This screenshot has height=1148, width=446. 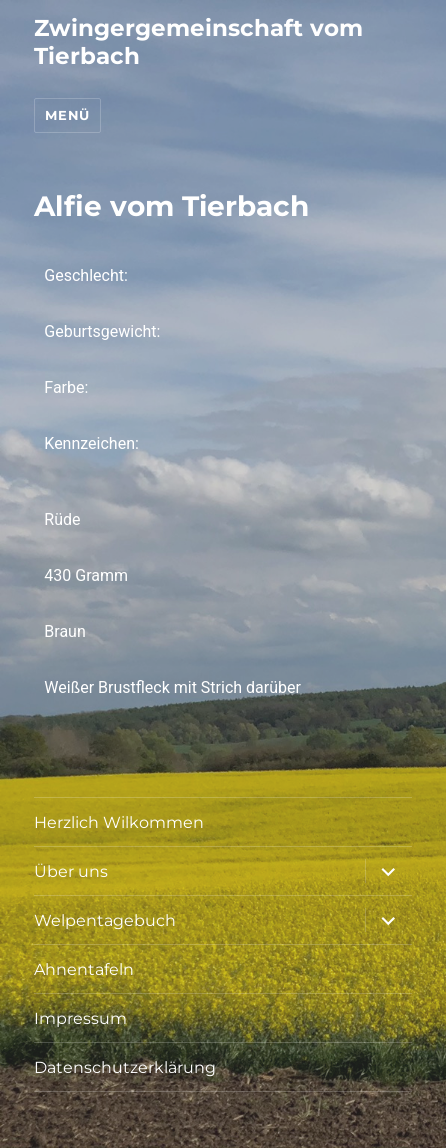 What do you see at coordinates (71, 871) in the screenshot?
I see `Über uns` at bounding box center [71, 871].